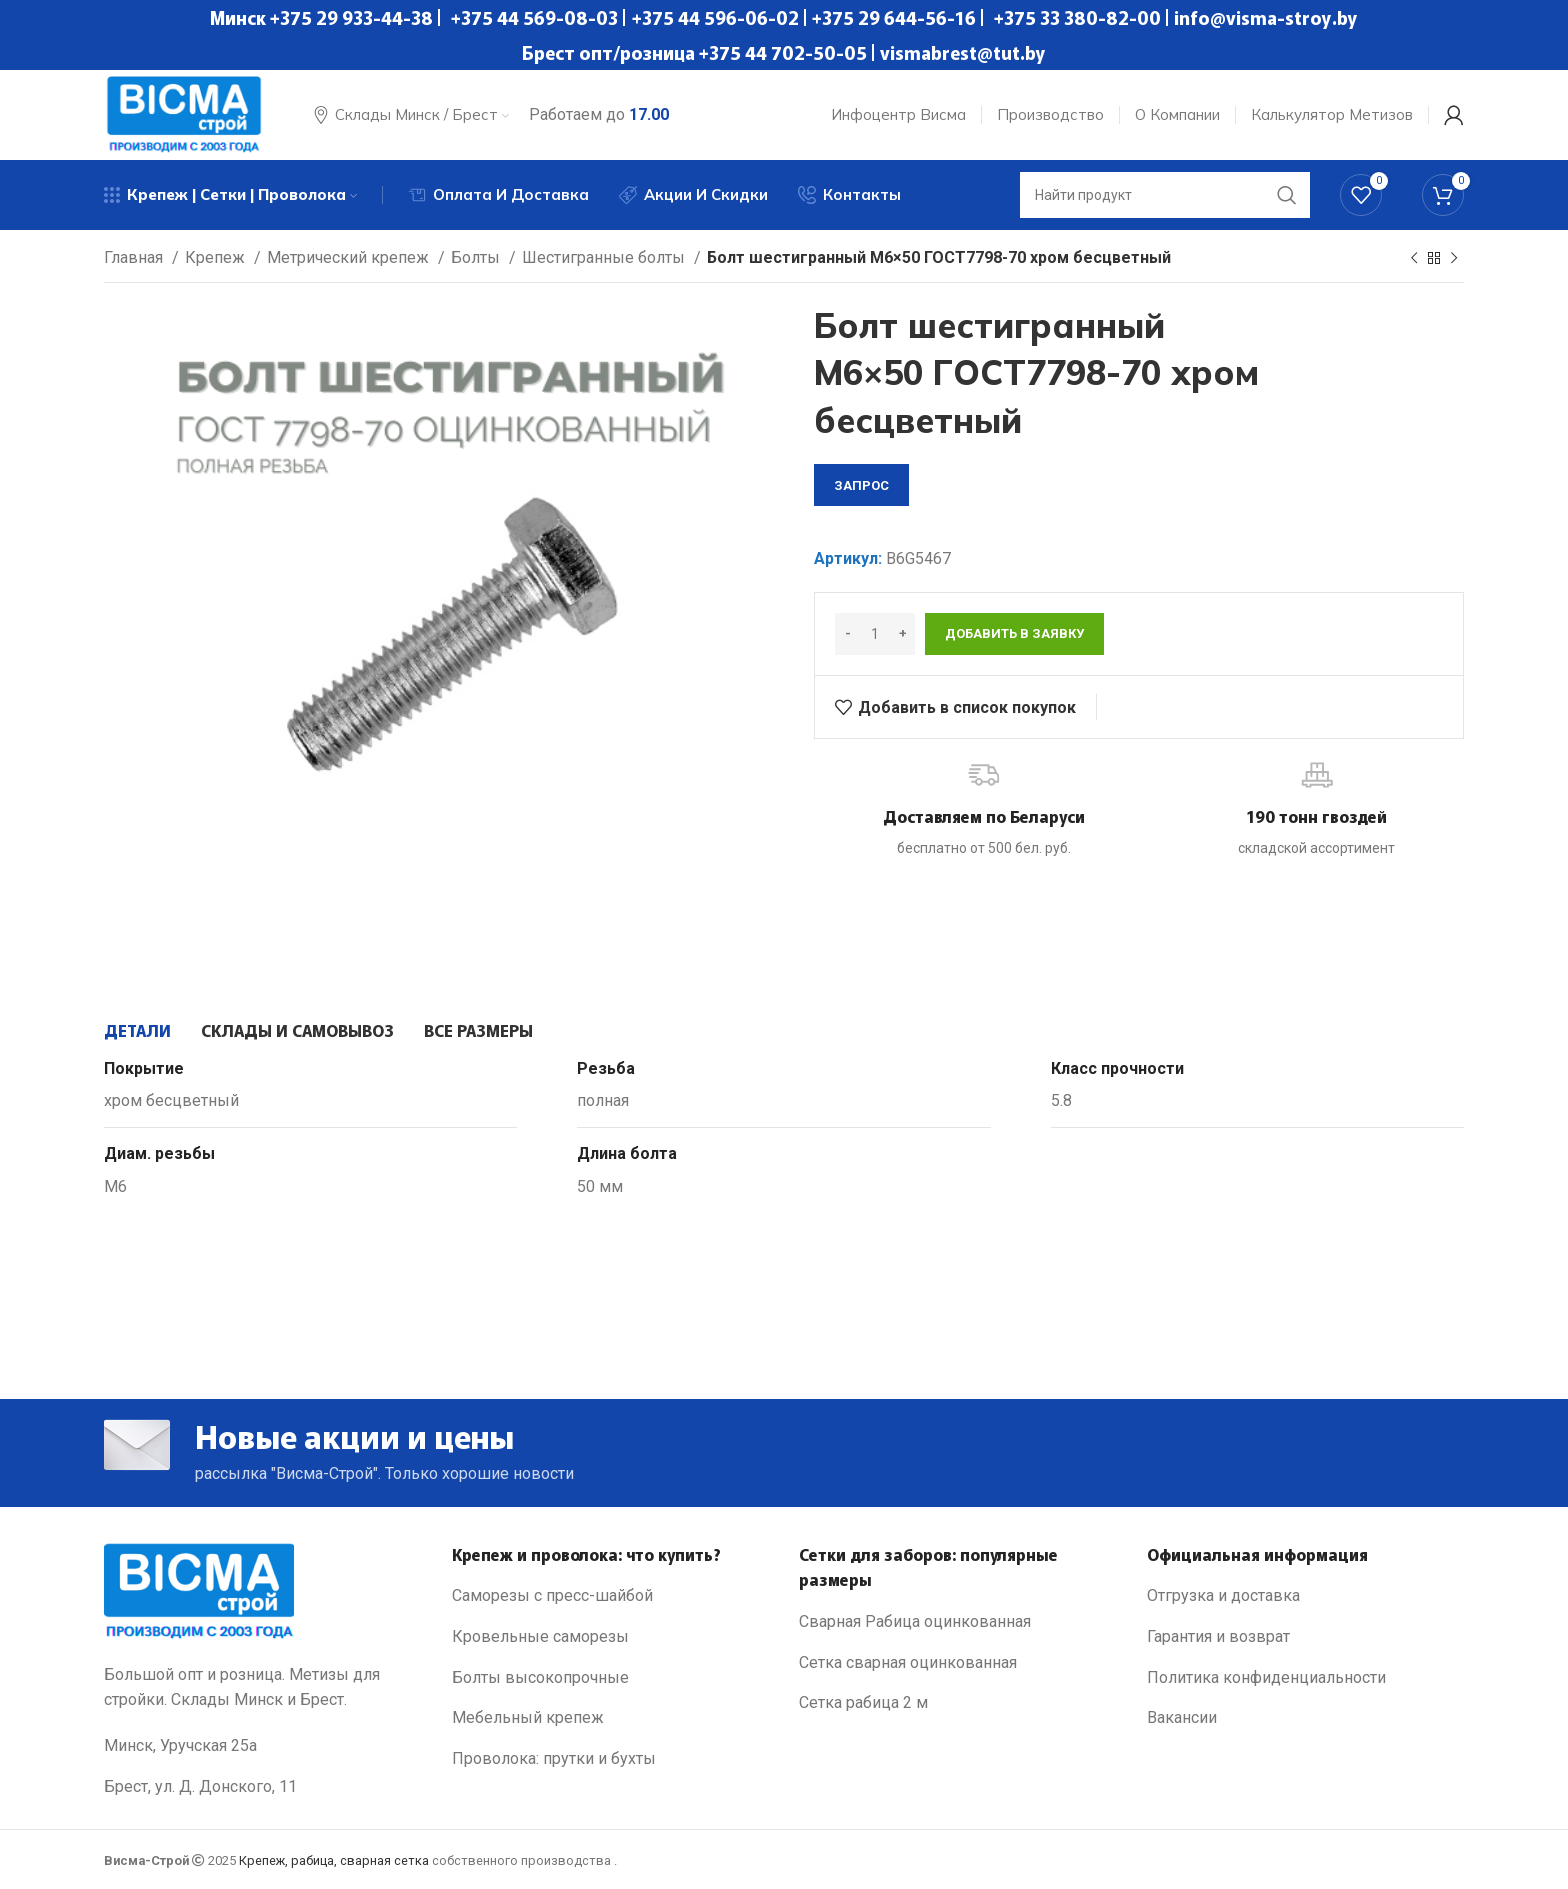  I want to click on запрос, so click(861, 485).